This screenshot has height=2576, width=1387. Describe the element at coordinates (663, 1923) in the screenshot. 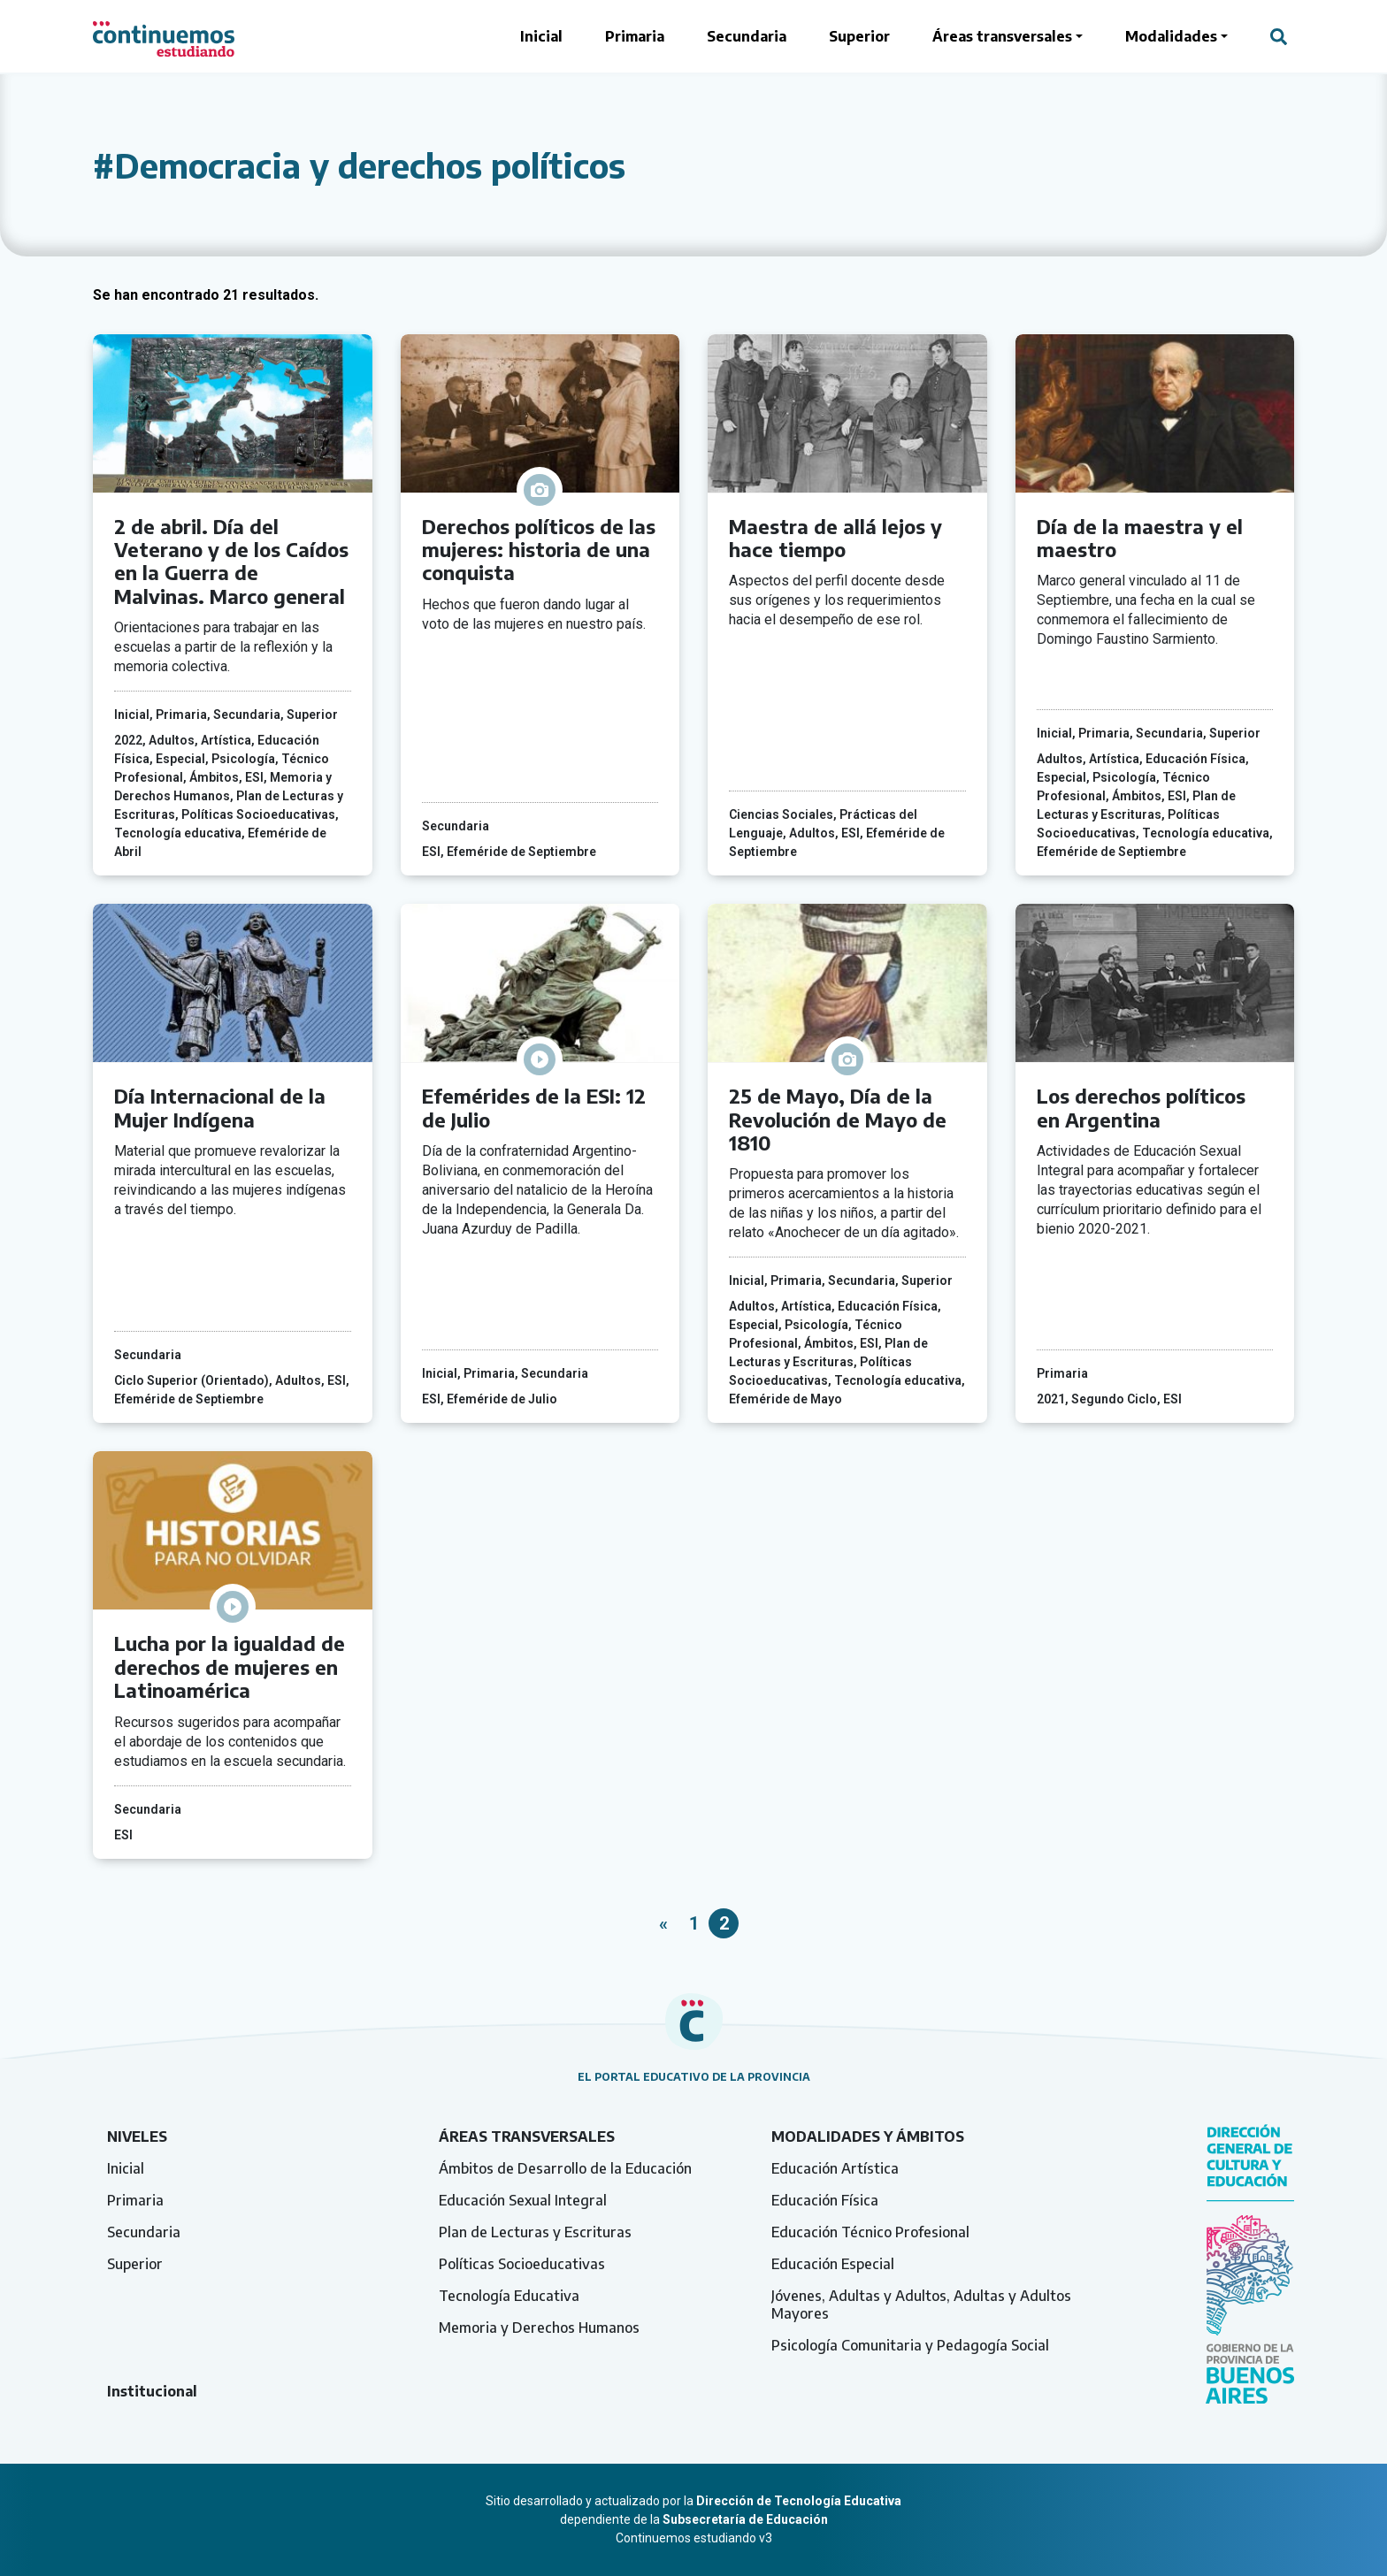

I see `« [Página anterior]` at that location.